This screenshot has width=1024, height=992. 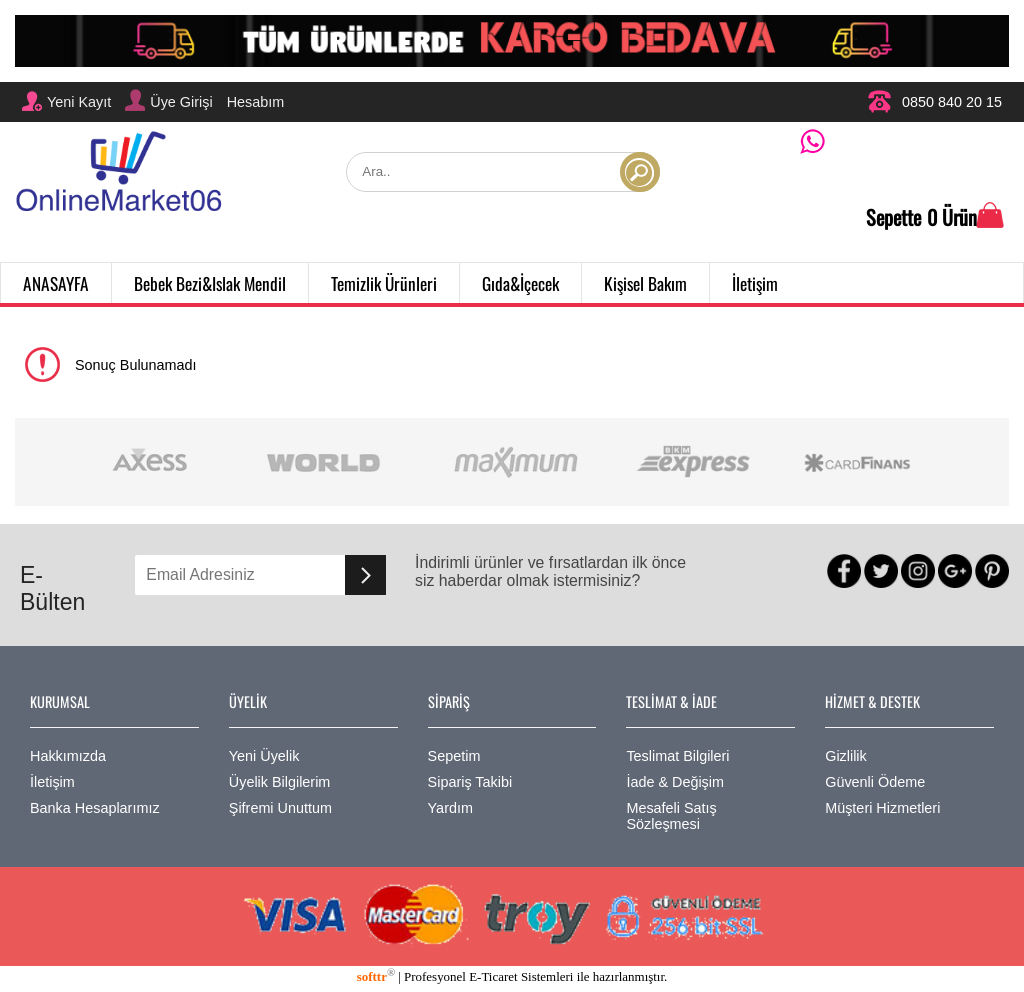 I want to click on Üyelik Bilgilerim, so click(x=280, y=782).